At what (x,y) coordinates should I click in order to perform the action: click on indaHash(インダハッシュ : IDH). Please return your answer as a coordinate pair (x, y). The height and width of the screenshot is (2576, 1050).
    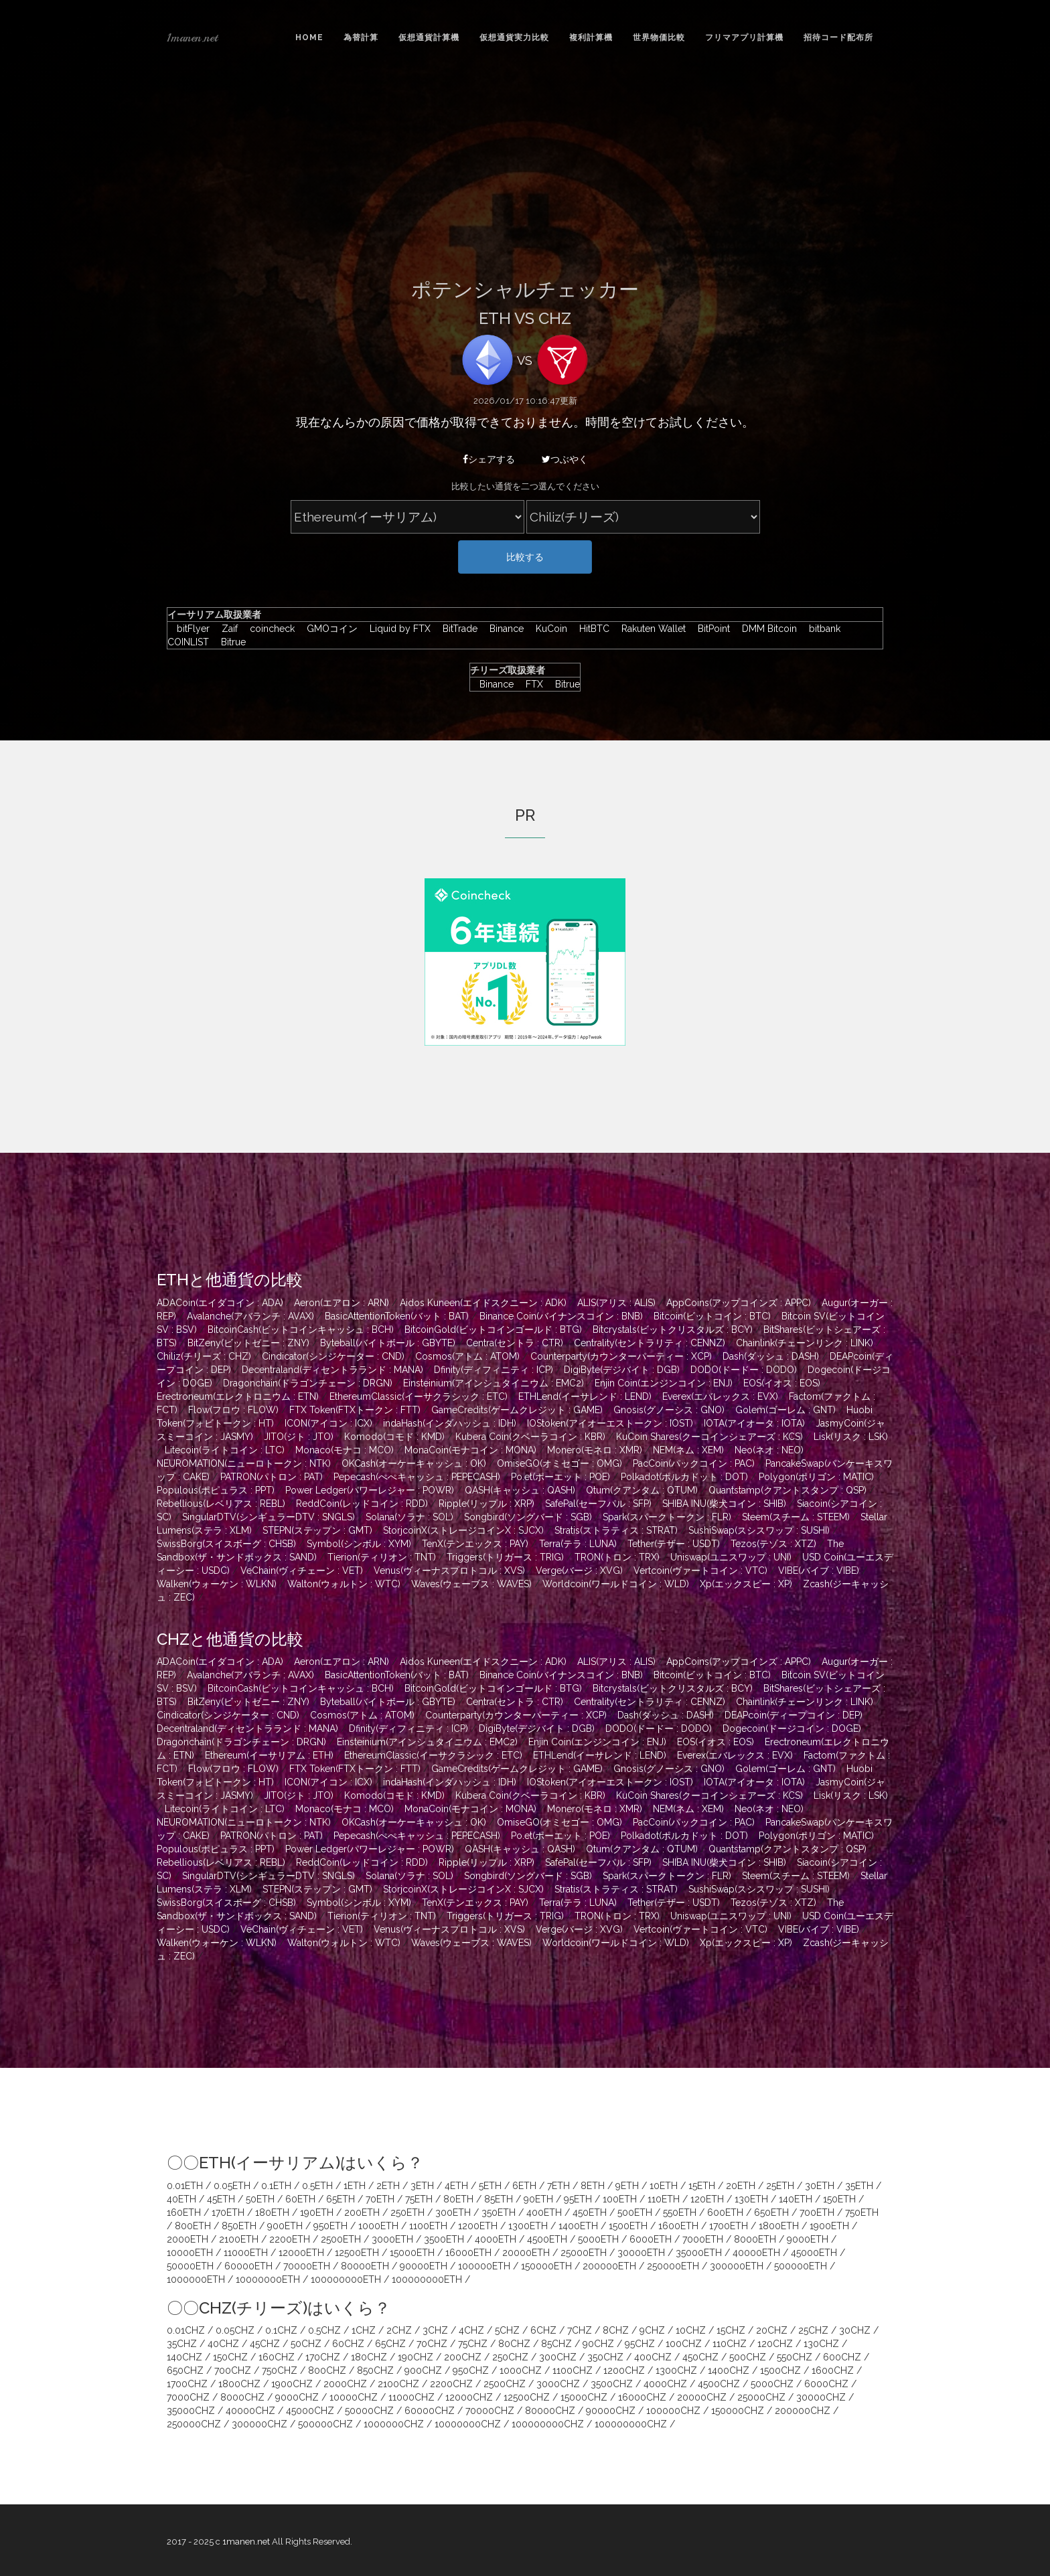
    Looking at the image, I should click on (449, 1423).